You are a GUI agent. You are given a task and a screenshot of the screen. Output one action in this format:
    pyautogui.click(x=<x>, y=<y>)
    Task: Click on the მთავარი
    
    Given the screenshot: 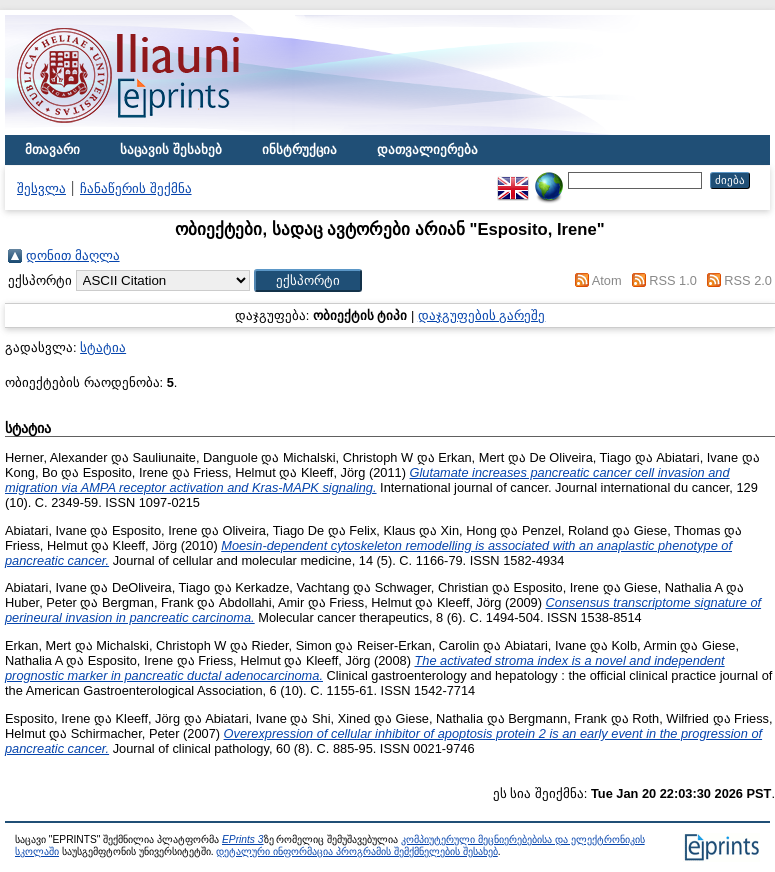 What is the action you would take?
    pyautogui.click(x=52, y=149)
    